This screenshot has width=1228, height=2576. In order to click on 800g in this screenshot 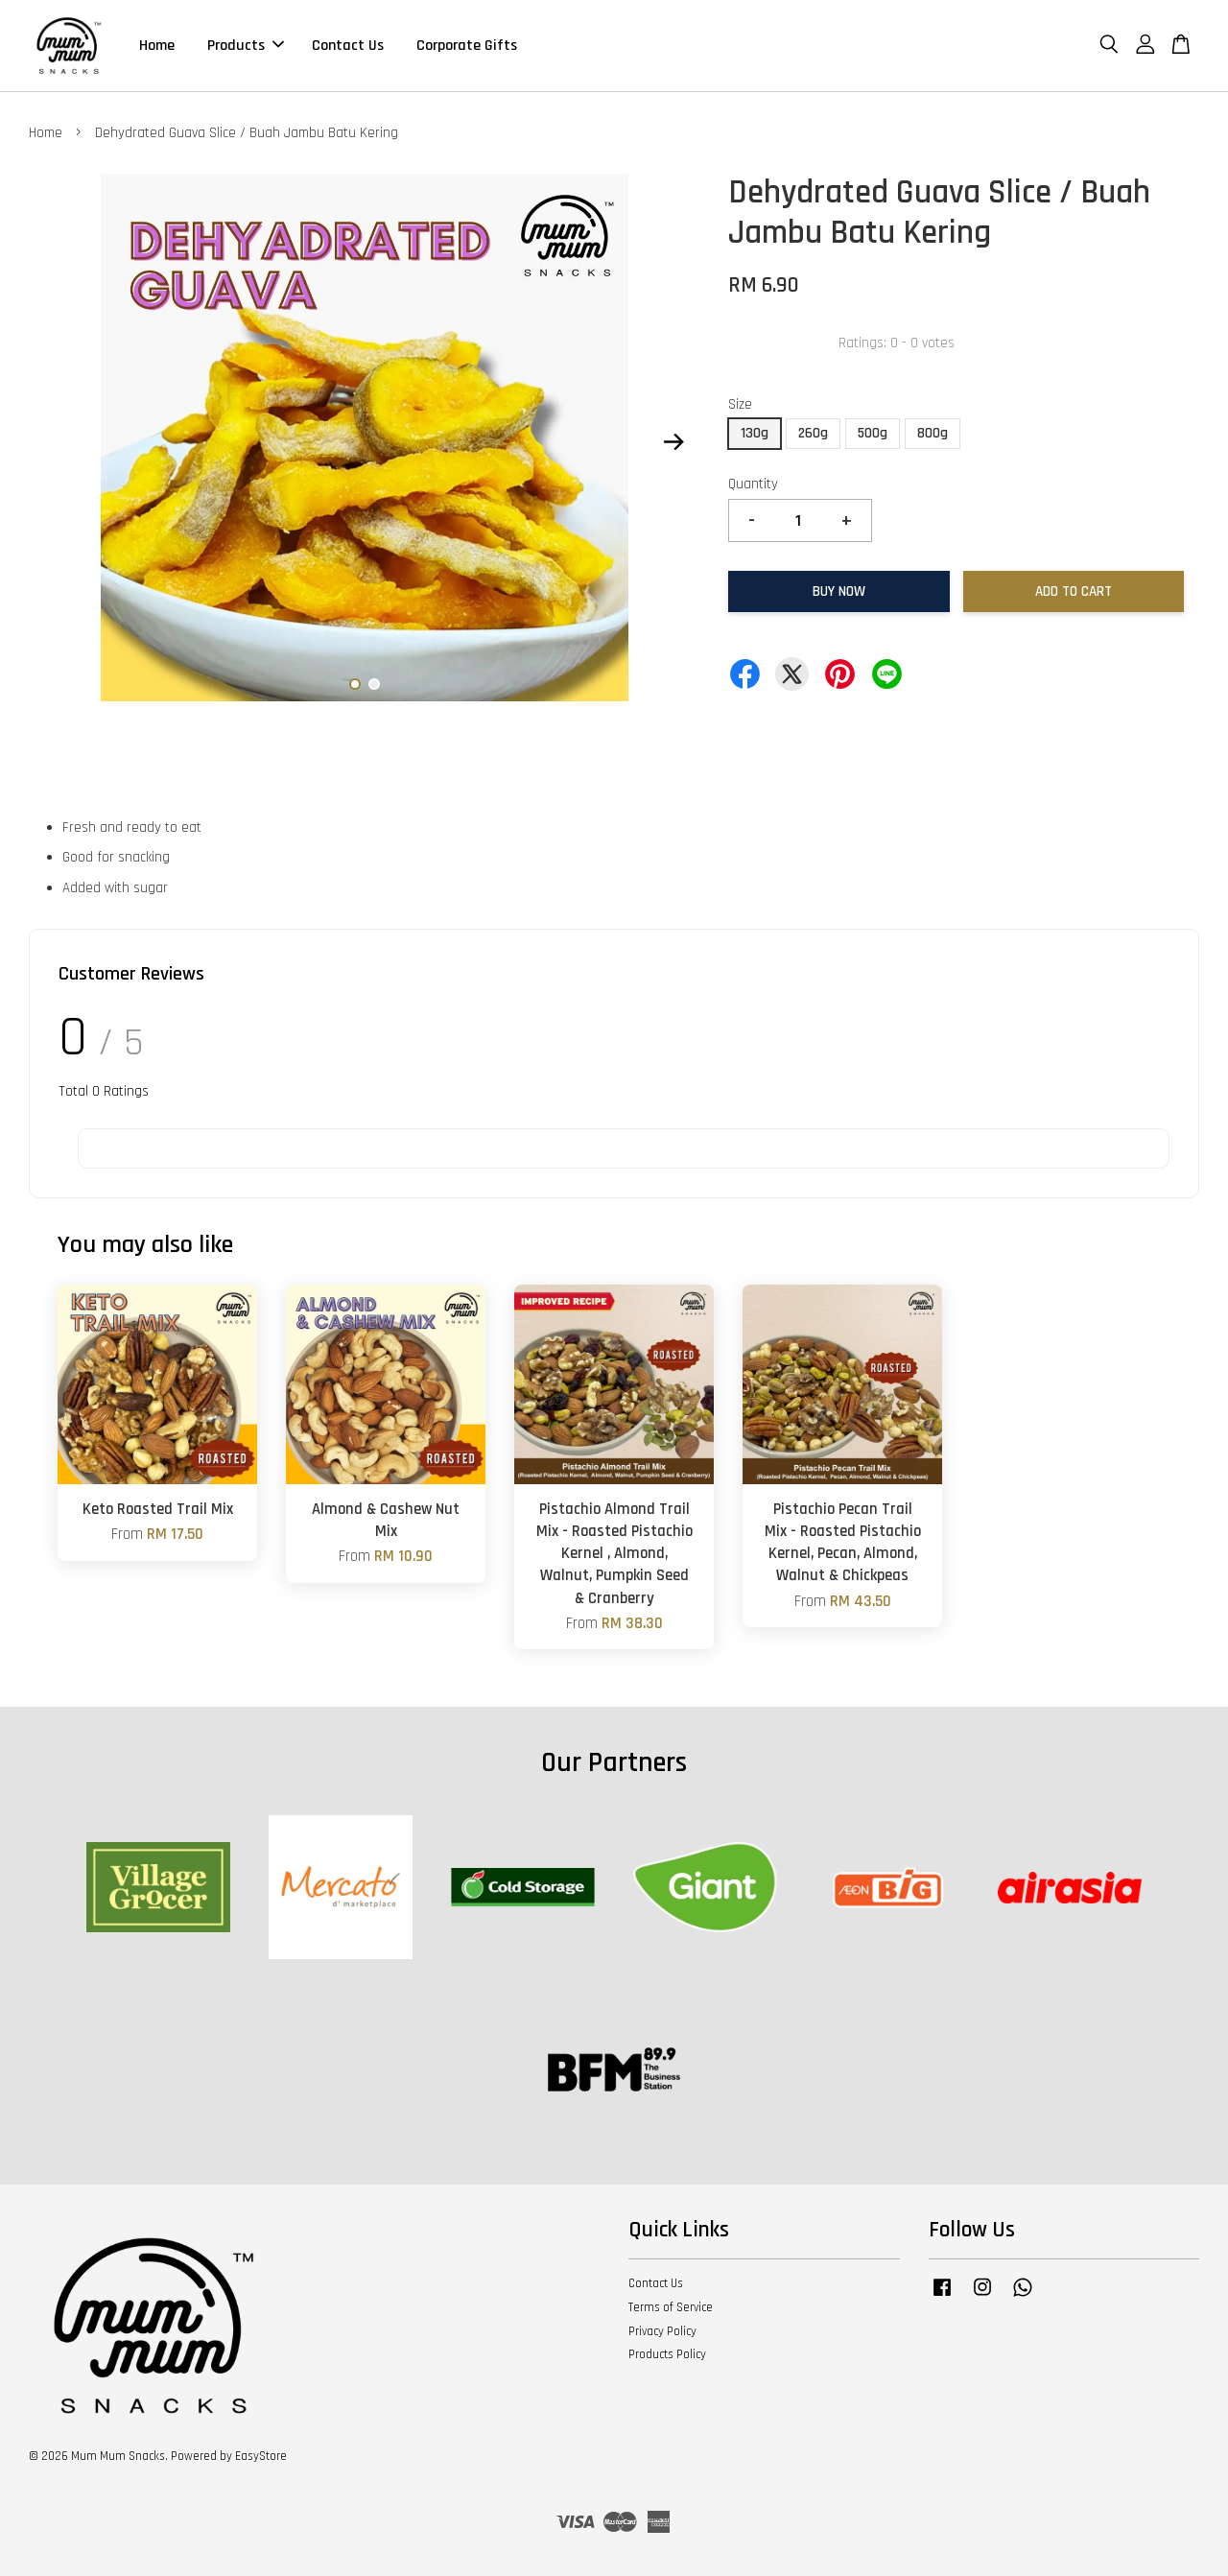, I will do `click(932, 433)`.